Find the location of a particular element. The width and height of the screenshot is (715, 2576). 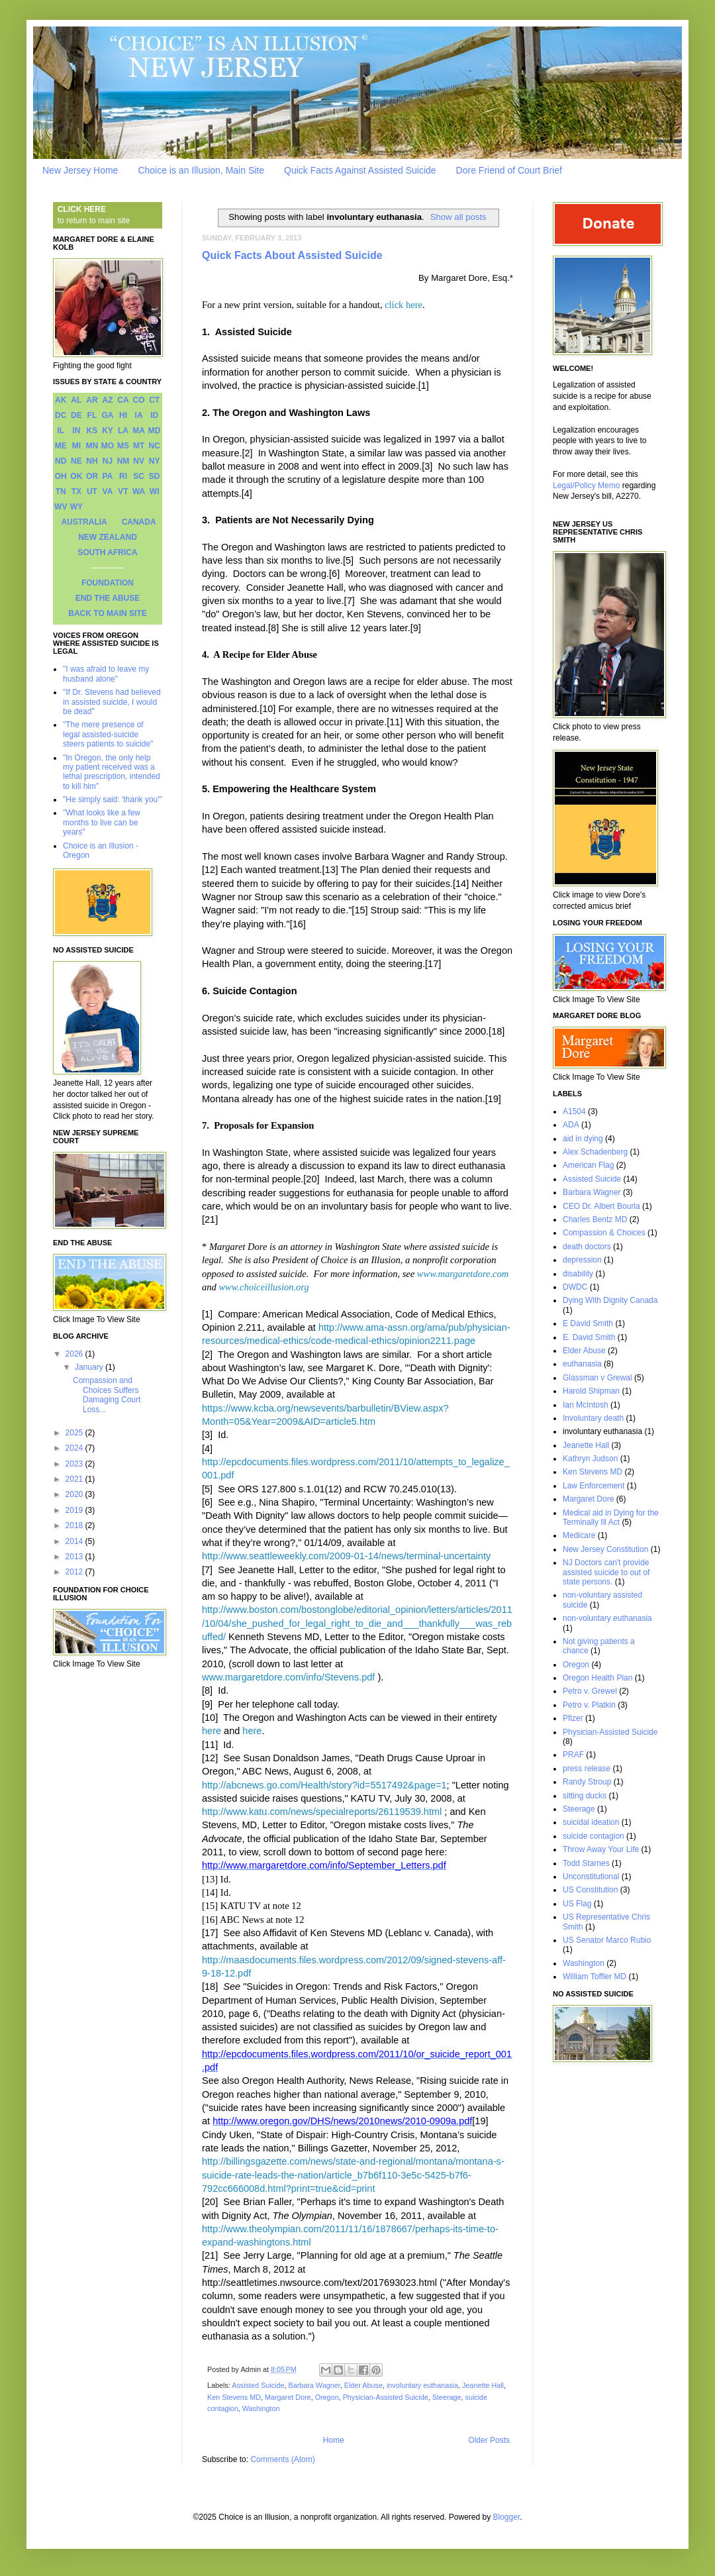

NH is located at coordinates (91, 461).